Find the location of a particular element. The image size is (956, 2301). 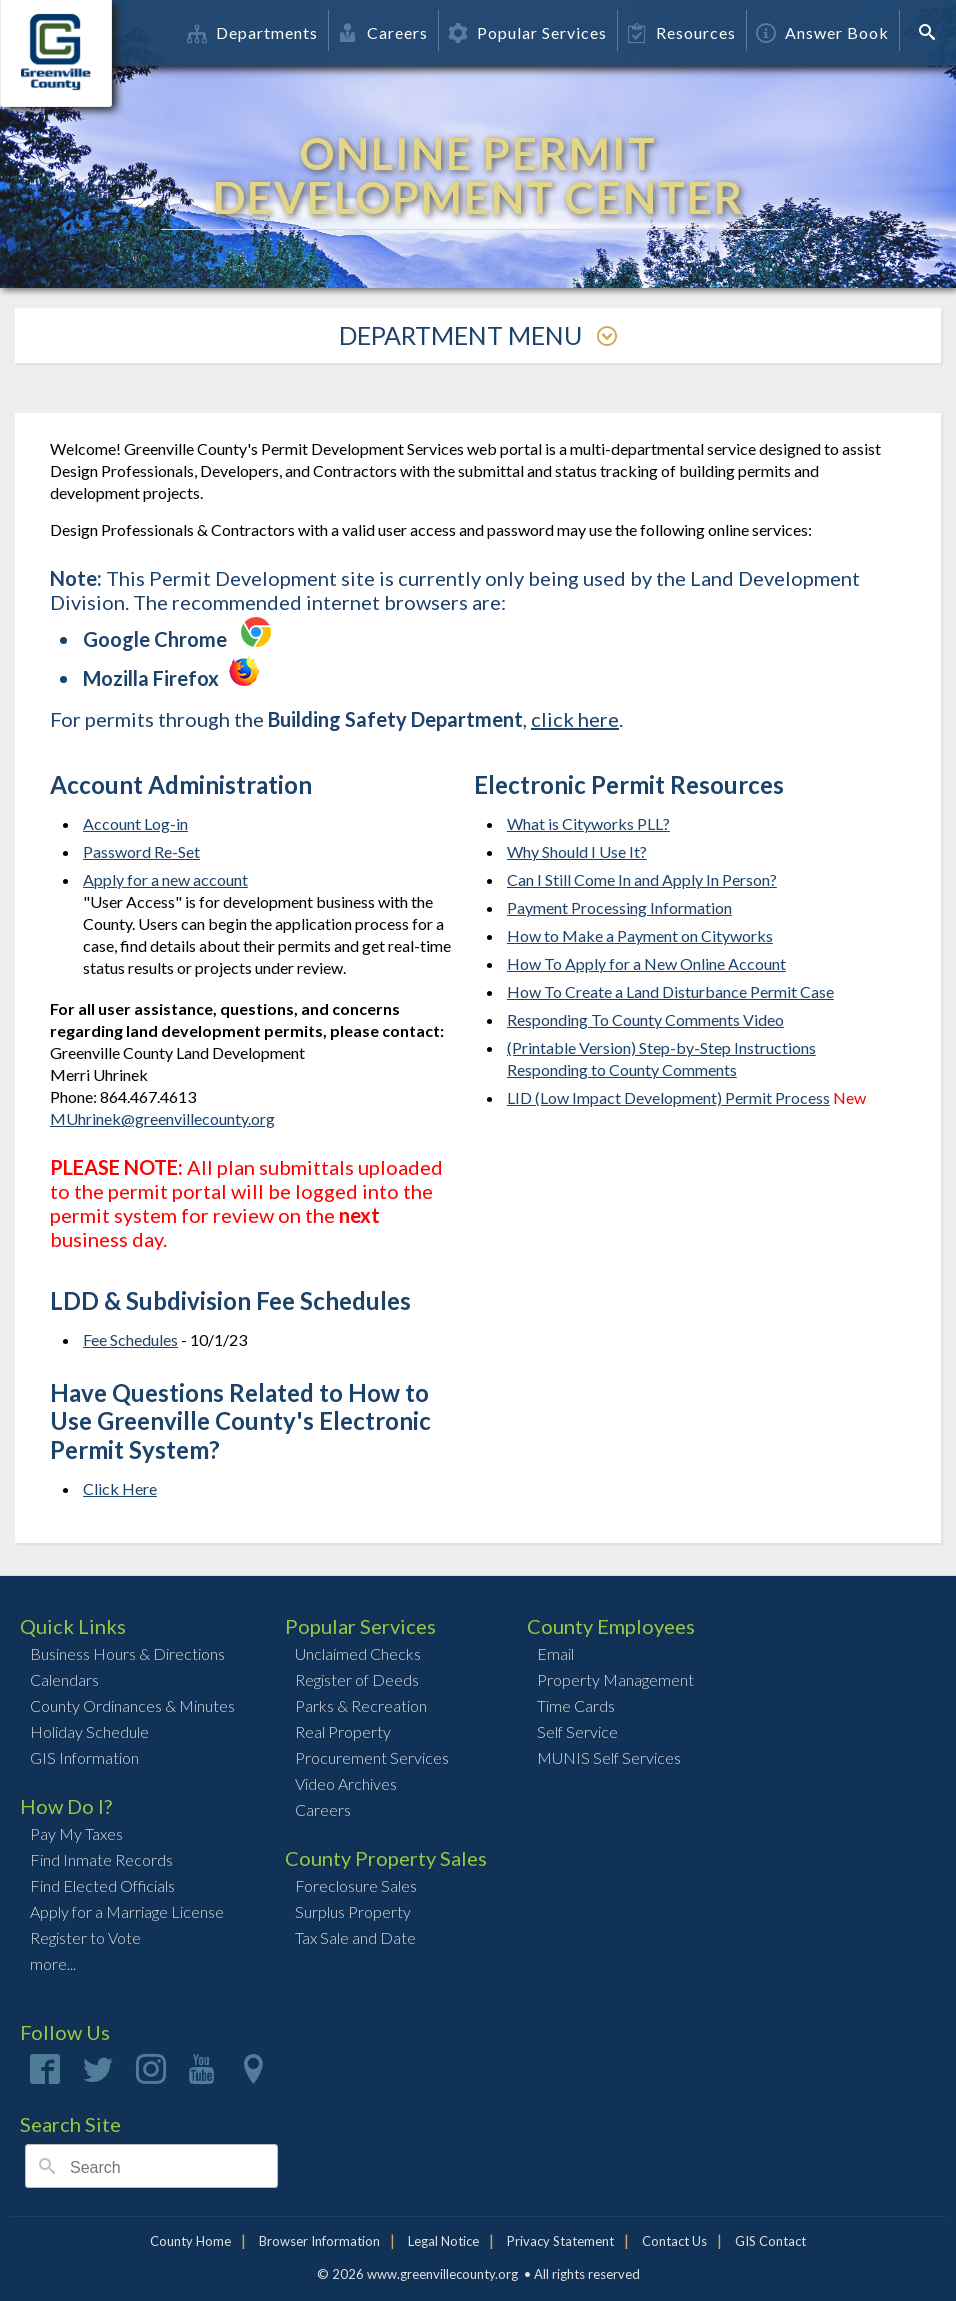

Why Should I Use It? is located at coordinates (577, 851).